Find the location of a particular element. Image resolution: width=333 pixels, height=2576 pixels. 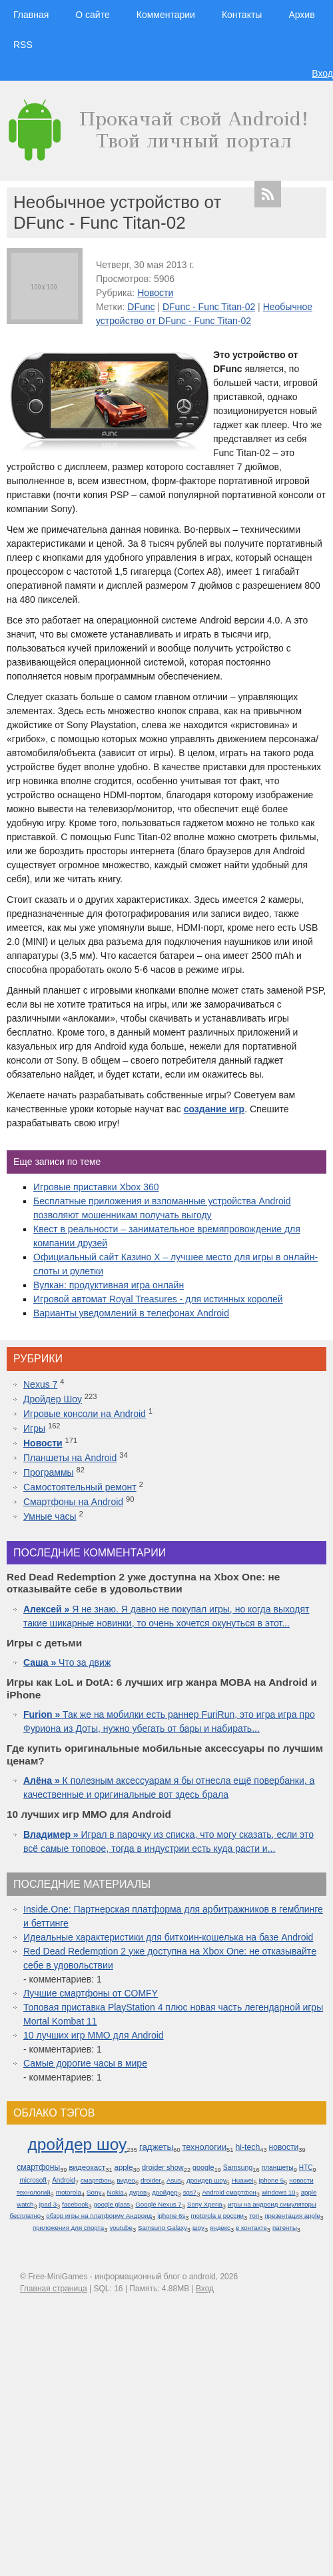

iphone 6s is located at coordinates (171, 2215).